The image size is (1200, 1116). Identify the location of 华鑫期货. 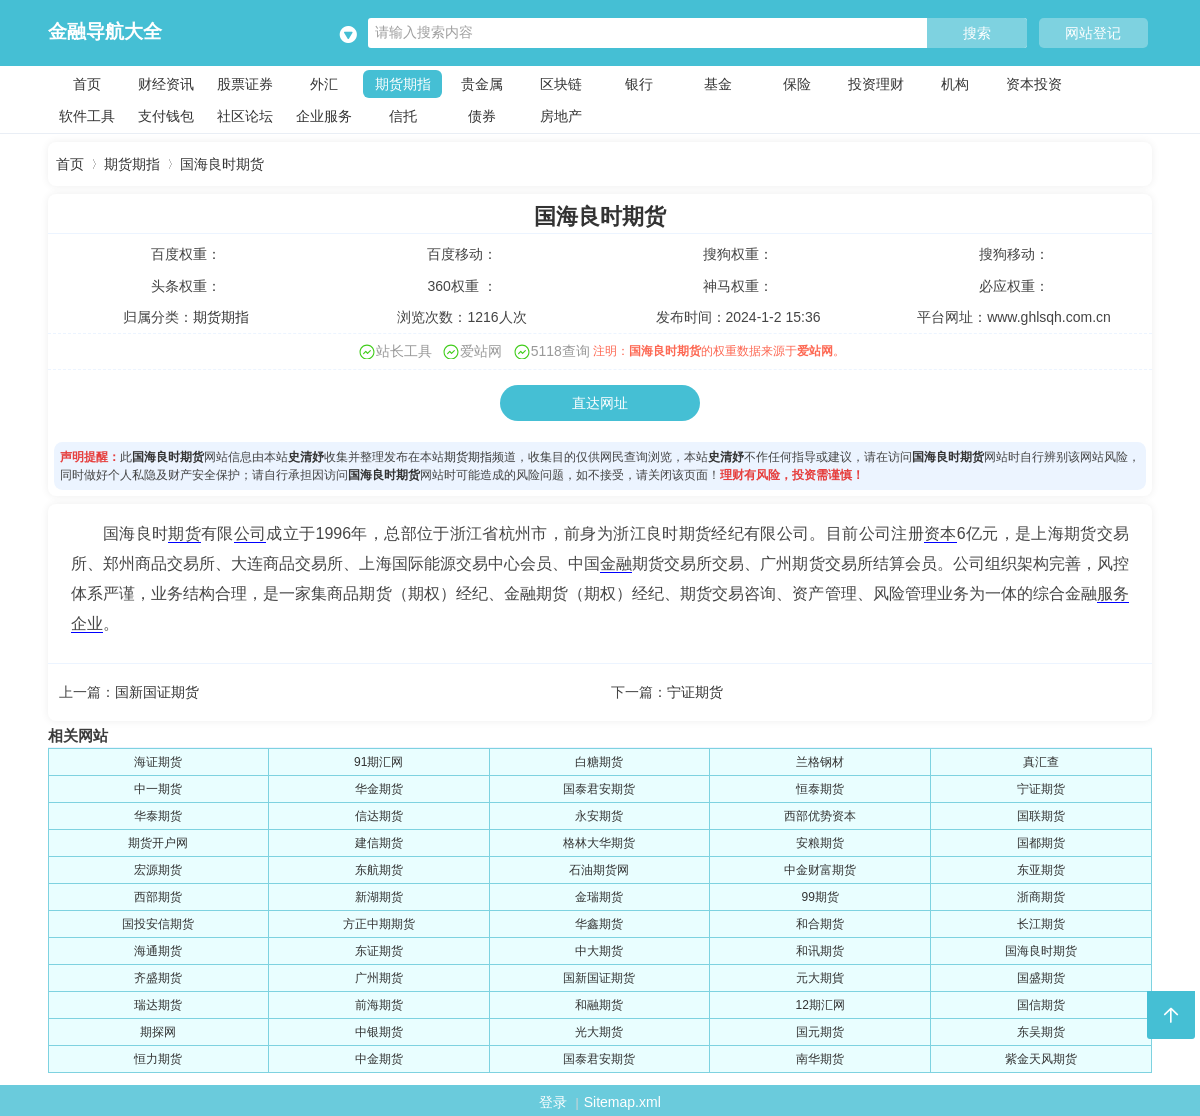
(599, 924).